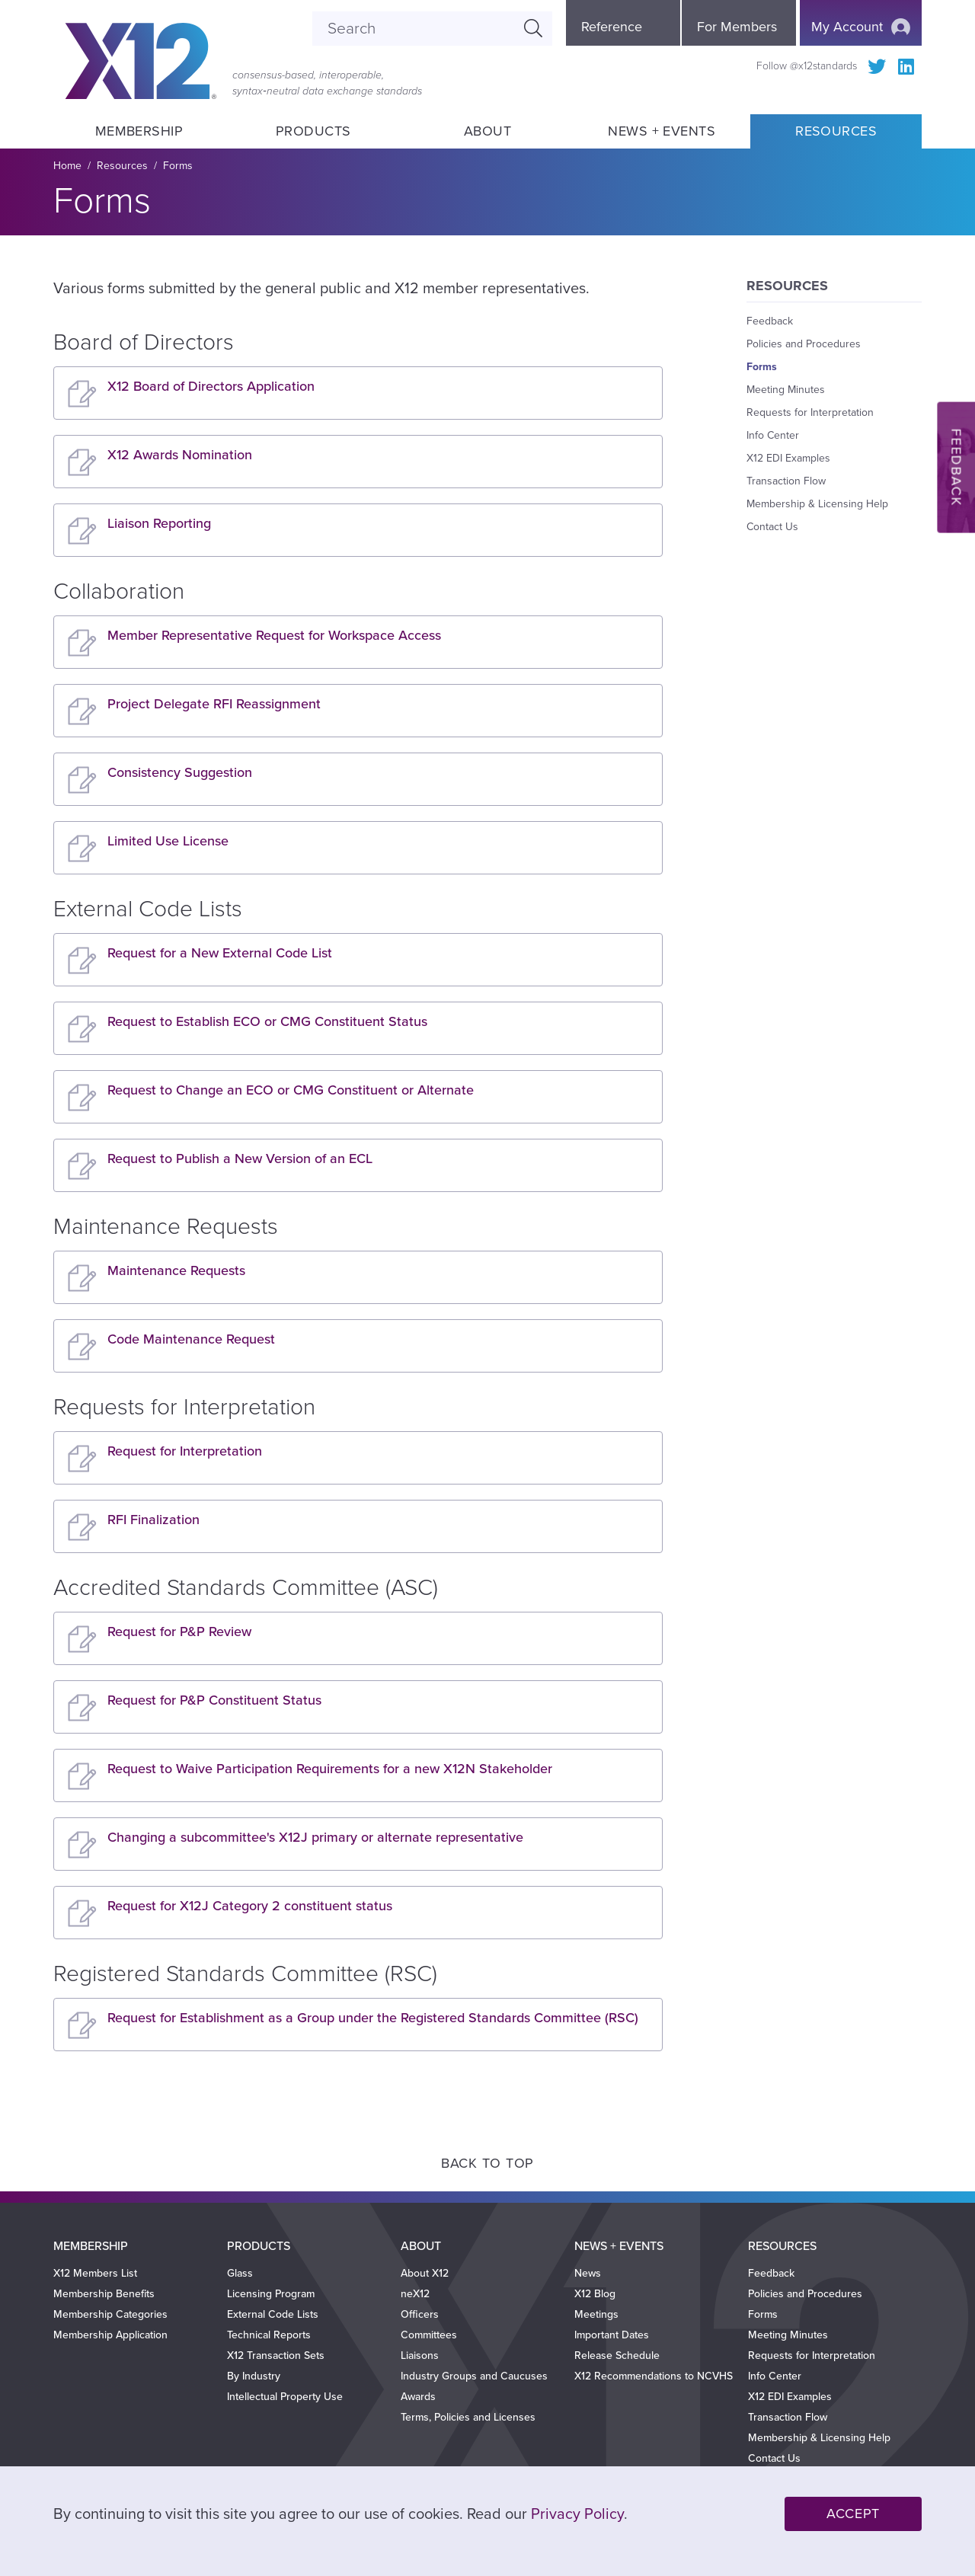  Describe the element at coordinates (611, 26) in the screenshot. I see `Reference` at that location.